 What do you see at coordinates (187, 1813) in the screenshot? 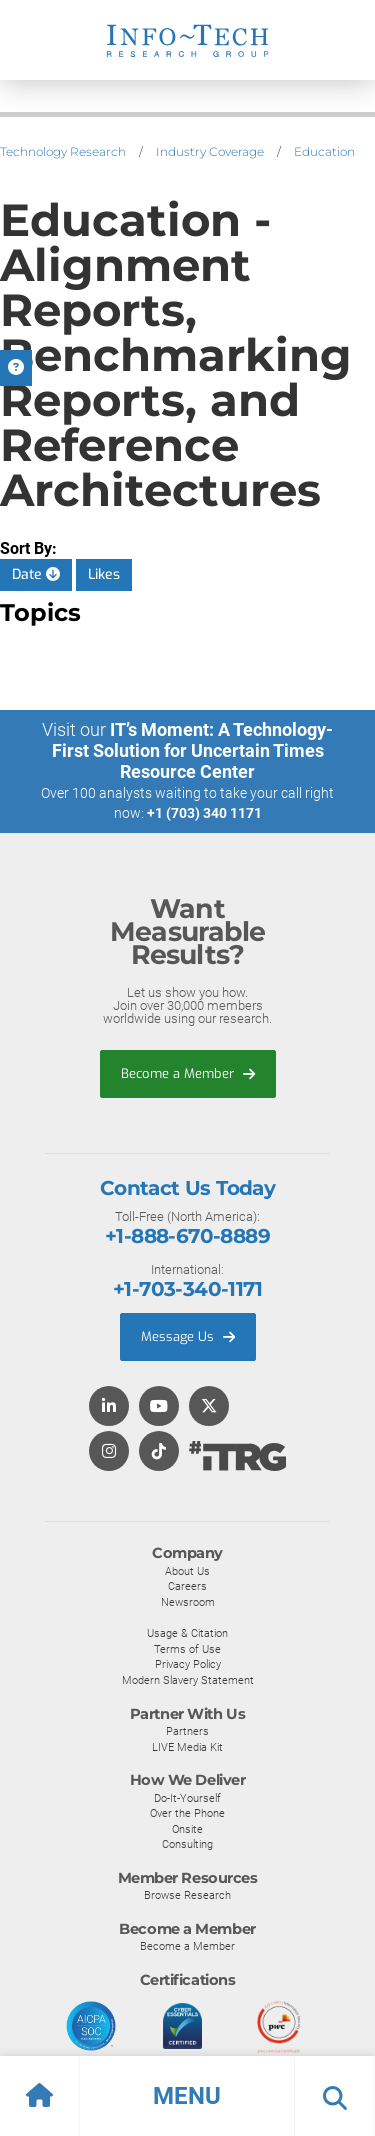
I see `Over the Phone` at bounding box center [187, 1813].